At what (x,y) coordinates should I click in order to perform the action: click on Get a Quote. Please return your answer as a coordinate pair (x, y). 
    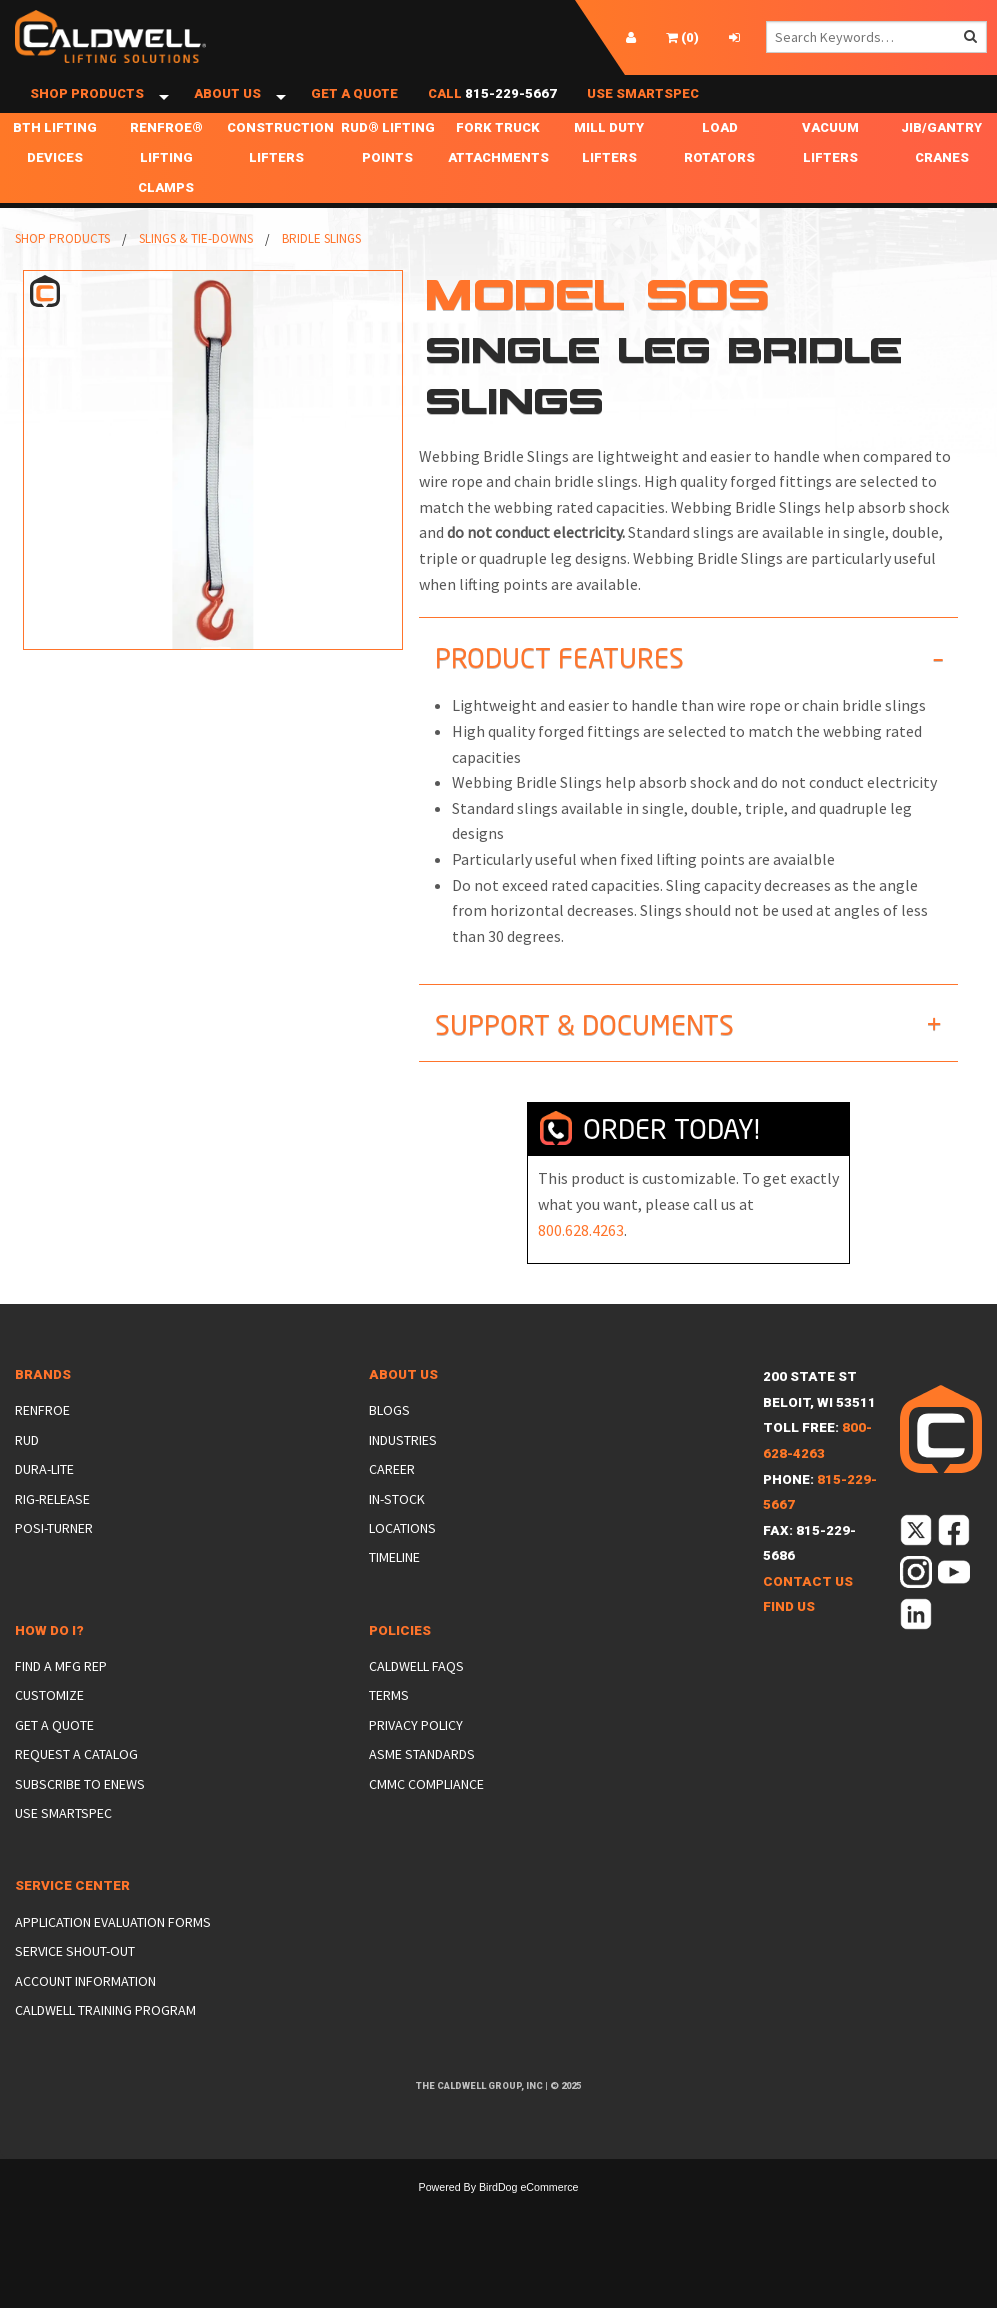
    Looking at the image, I should click on (354, 112).